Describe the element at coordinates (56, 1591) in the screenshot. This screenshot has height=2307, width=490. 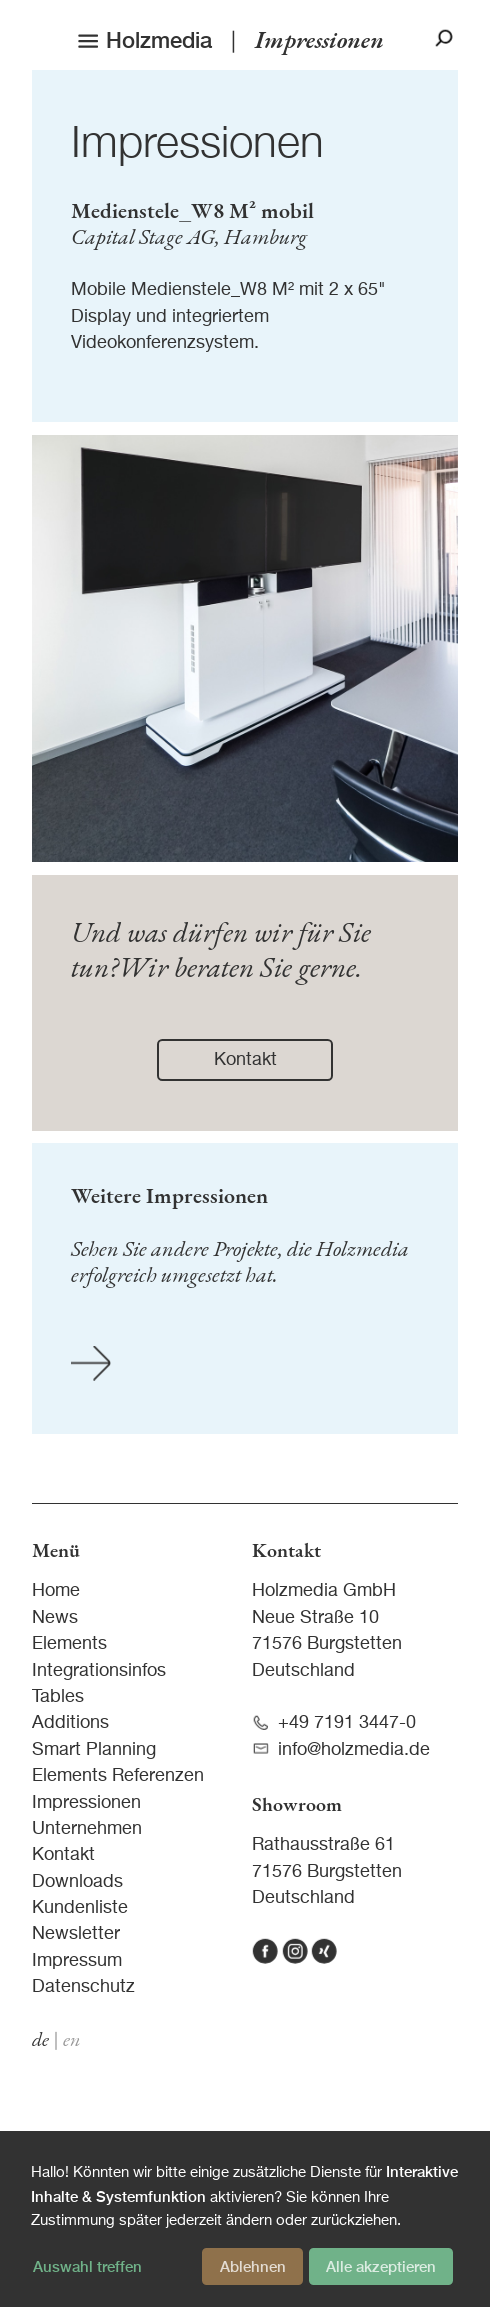
I see `Home` at that location.